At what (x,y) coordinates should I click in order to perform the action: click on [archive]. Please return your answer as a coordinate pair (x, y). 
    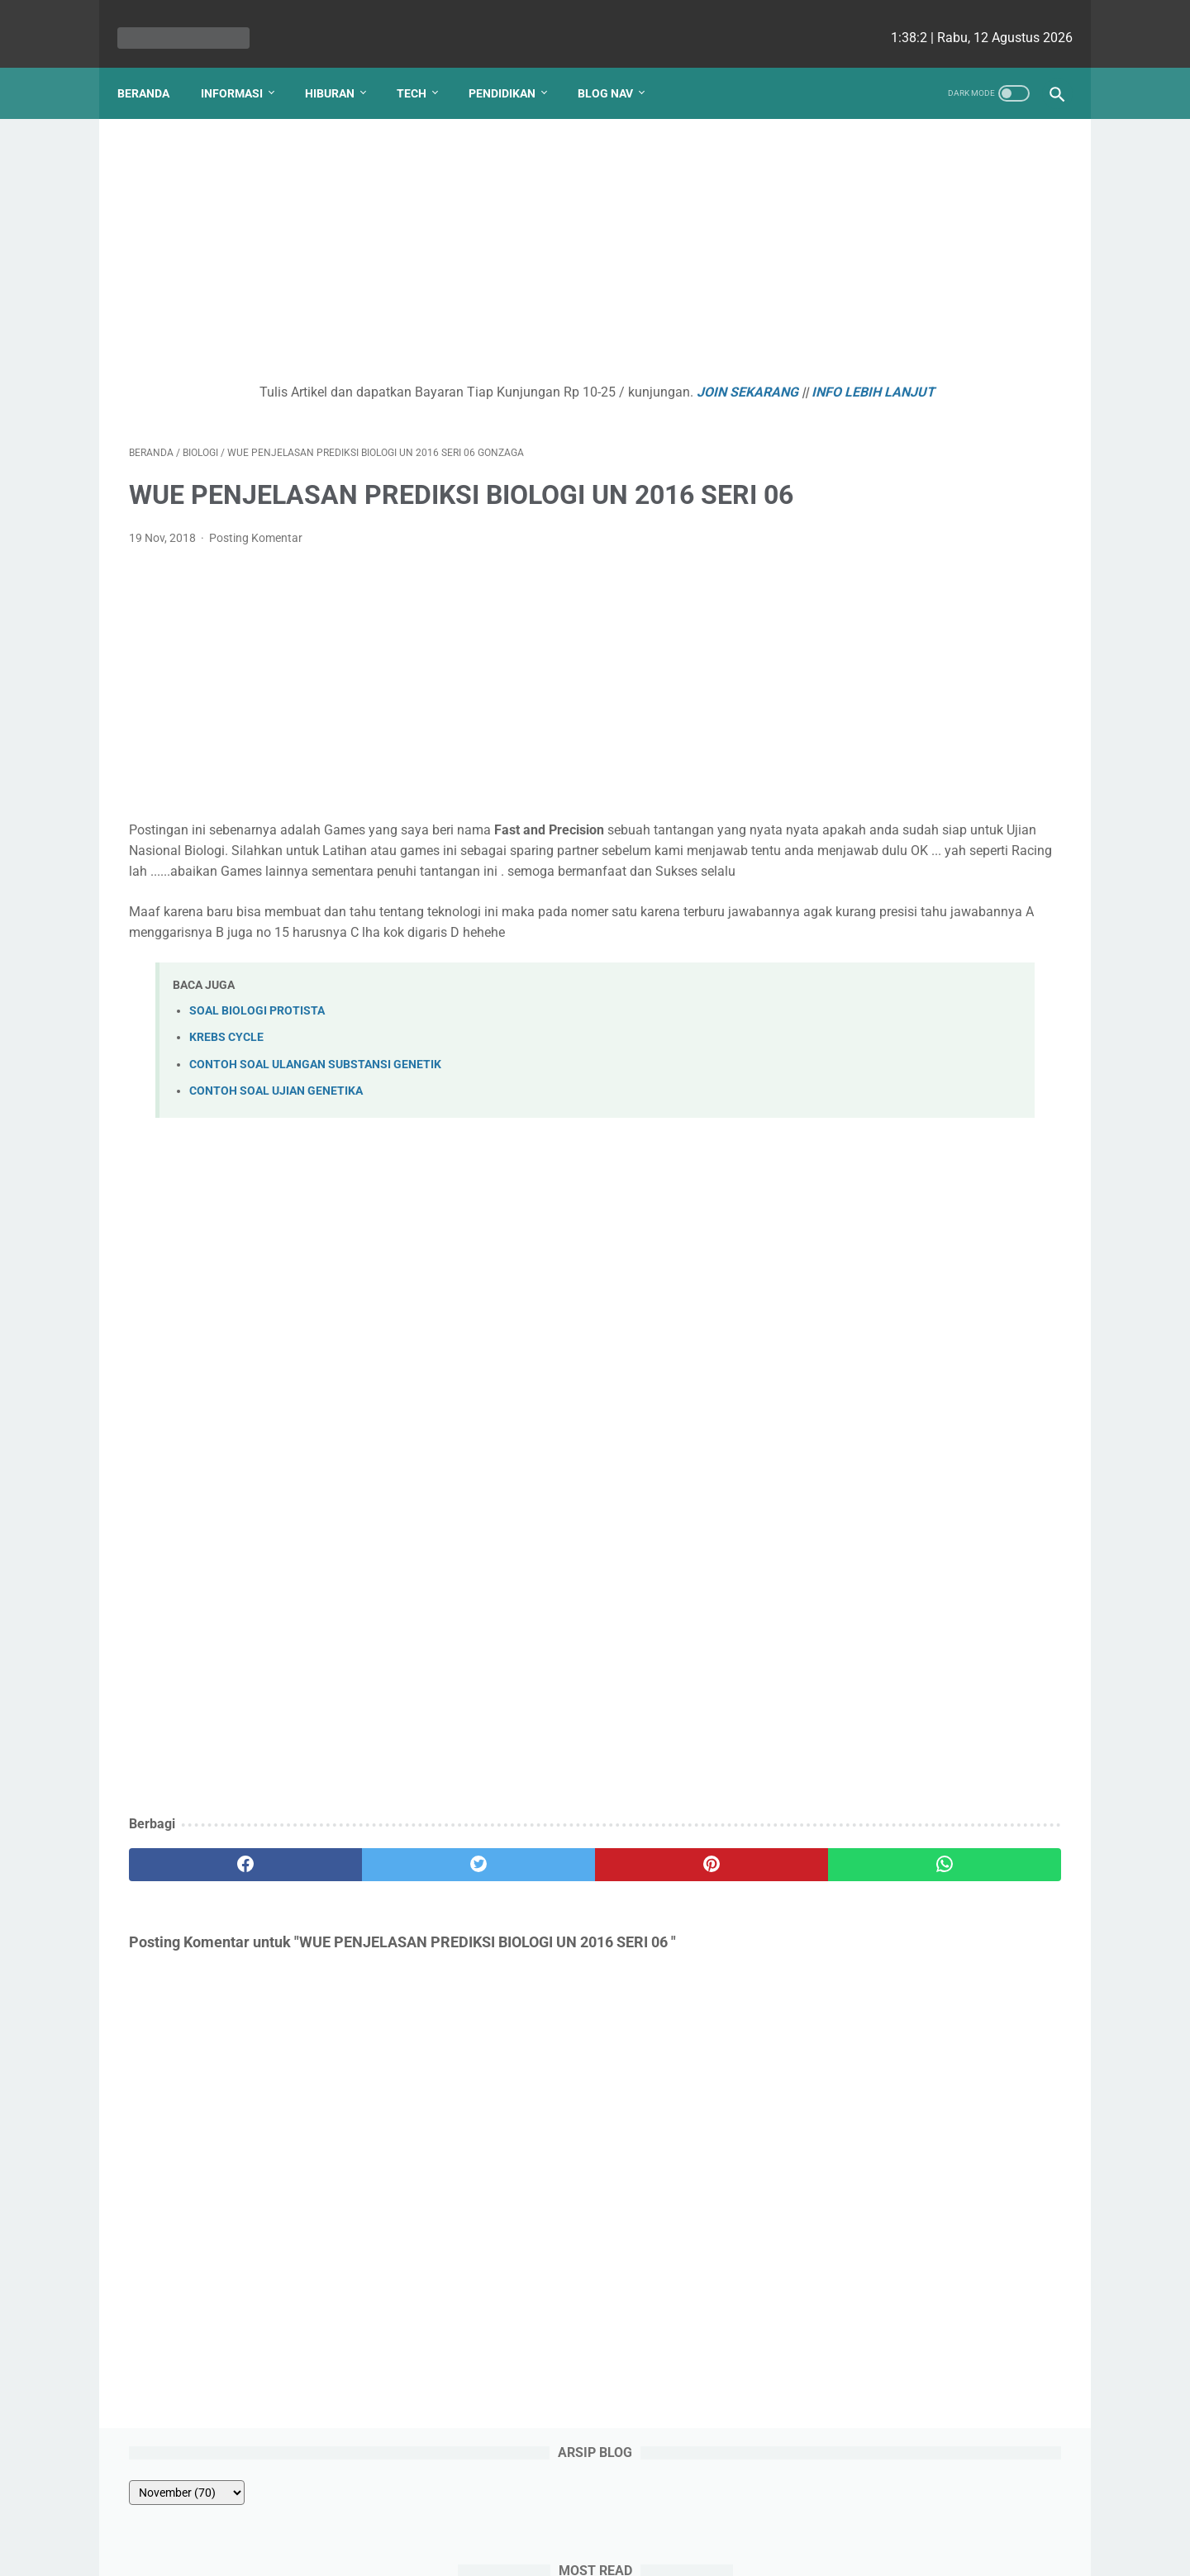
    Looking at the image, I should click on (871, 166).